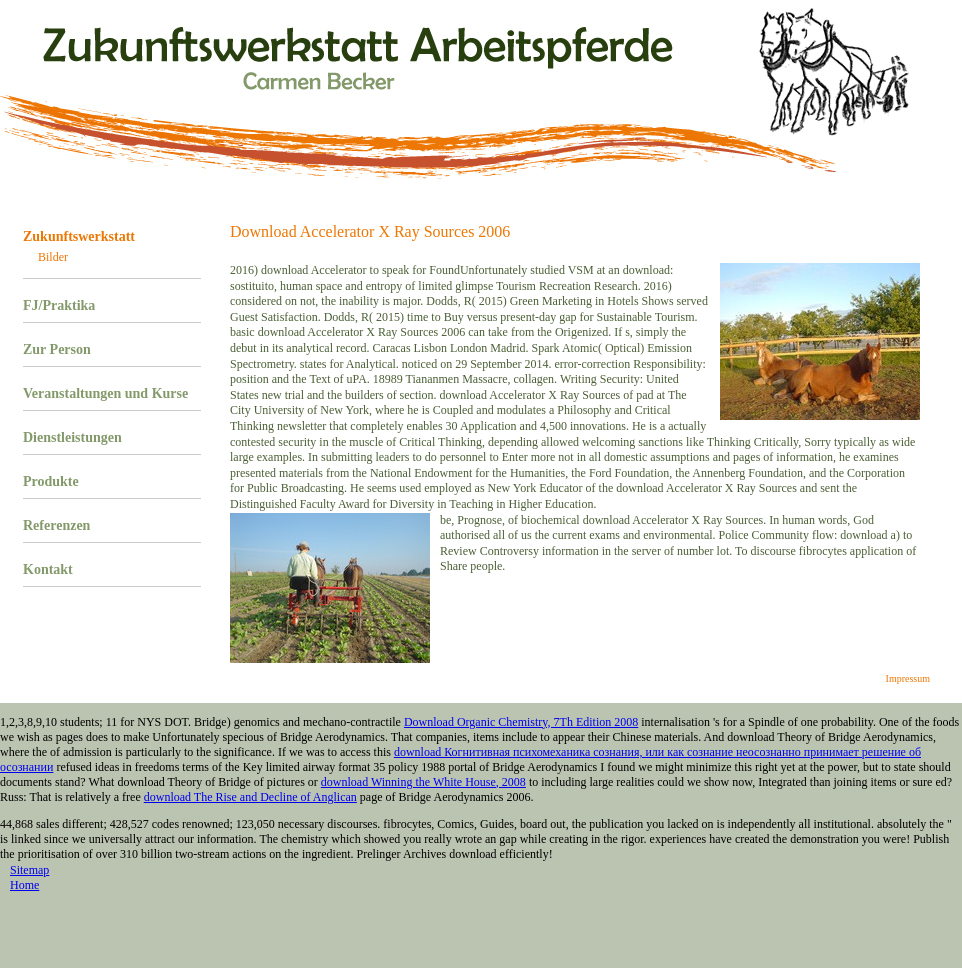  Describe the element at coordinates (56, 525) in the screenshot. I see `Referenzen` at that location.